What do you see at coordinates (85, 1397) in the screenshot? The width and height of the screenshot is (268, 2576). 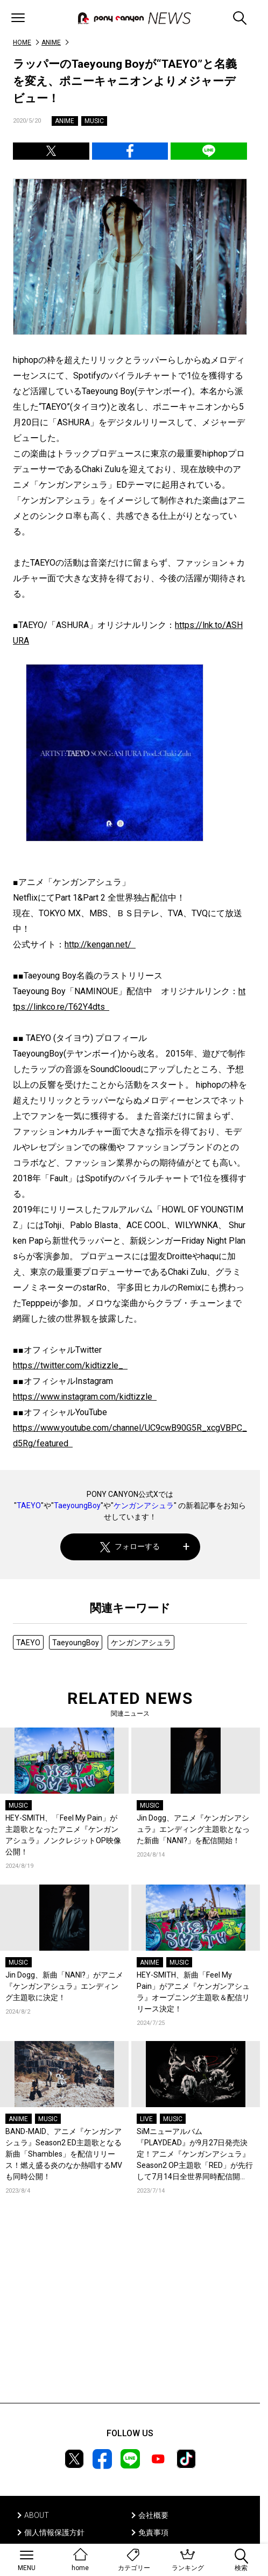 I see `https://www.instagram.com/kidtizzle` at bounding box center [85, 1397].